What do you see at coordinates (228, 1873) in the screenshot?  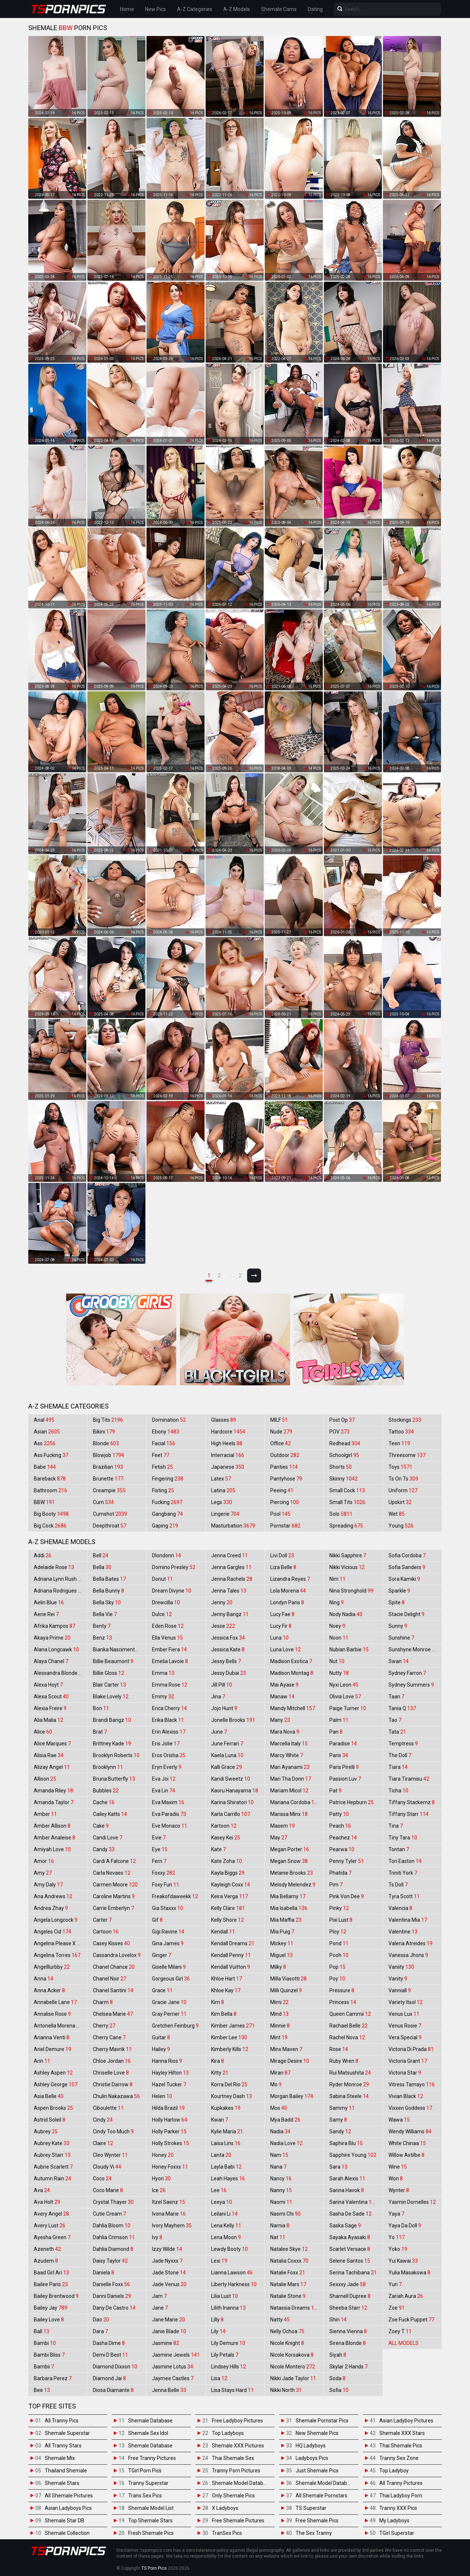 I see `Kayla Biggs` at bounding box center [228, 1873].